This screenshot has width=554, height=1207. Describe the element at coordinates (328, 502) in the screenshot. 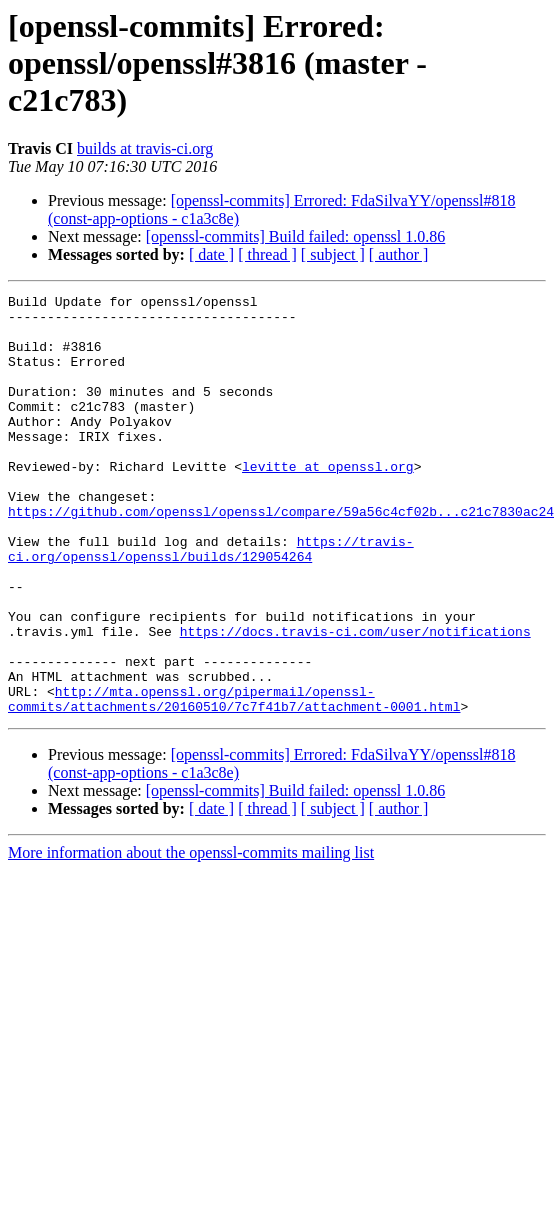

I see `levitte at openssl.org` at that location.